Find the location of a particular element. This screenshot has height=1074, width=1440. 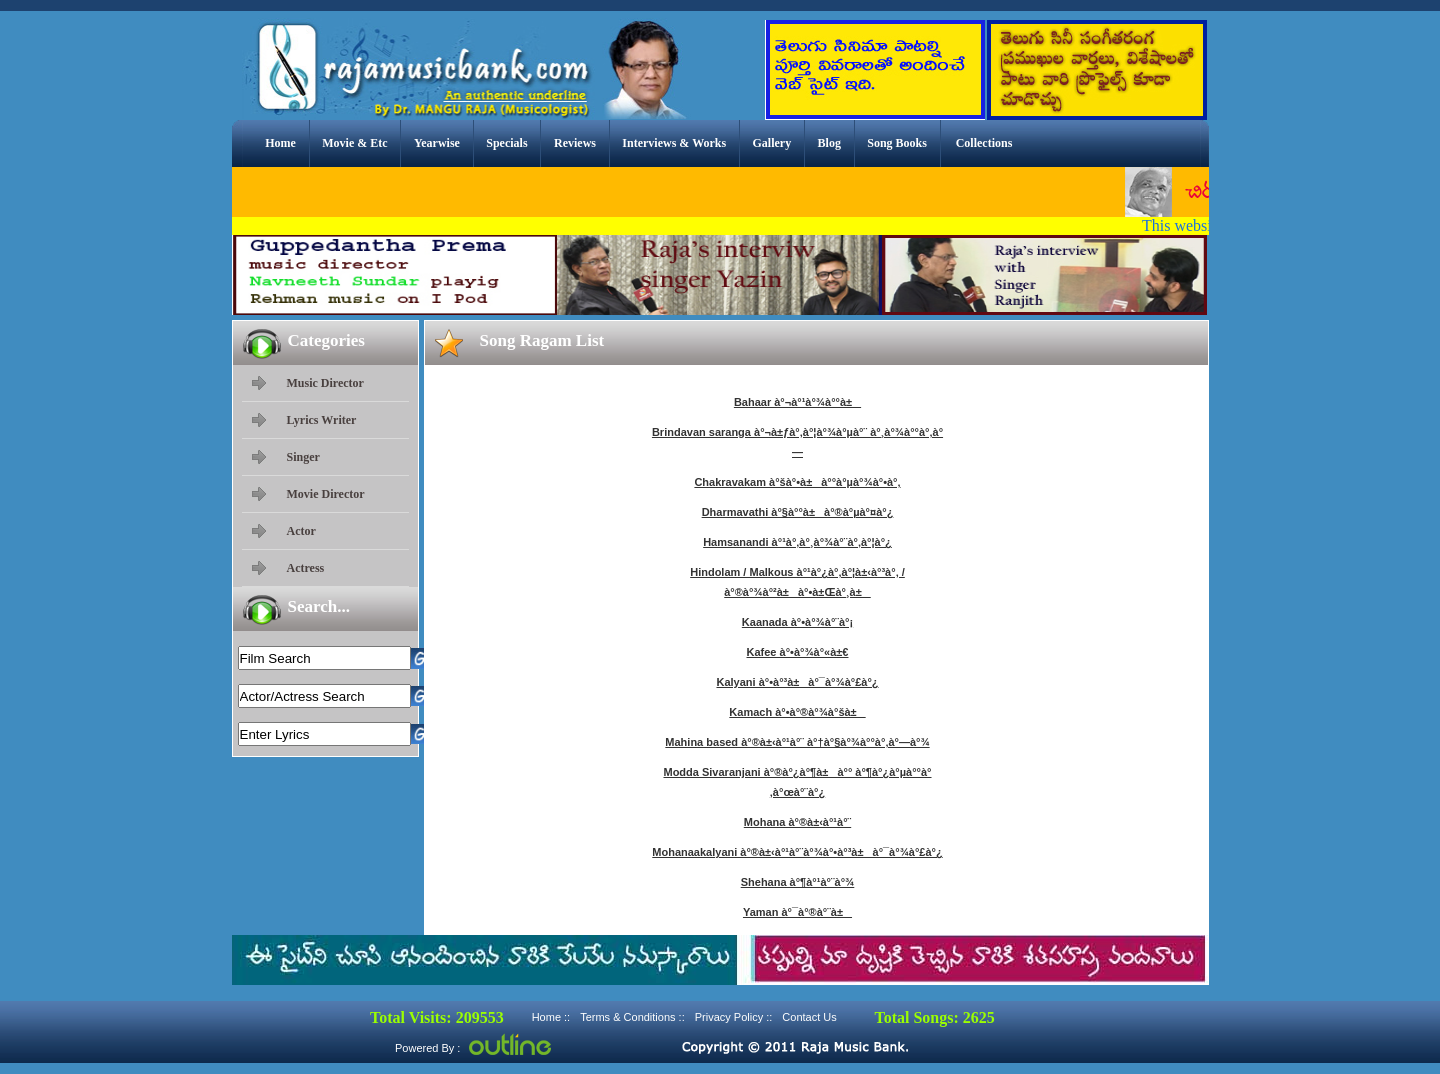

Lyrics Writer is located at coordinates (322, 420).